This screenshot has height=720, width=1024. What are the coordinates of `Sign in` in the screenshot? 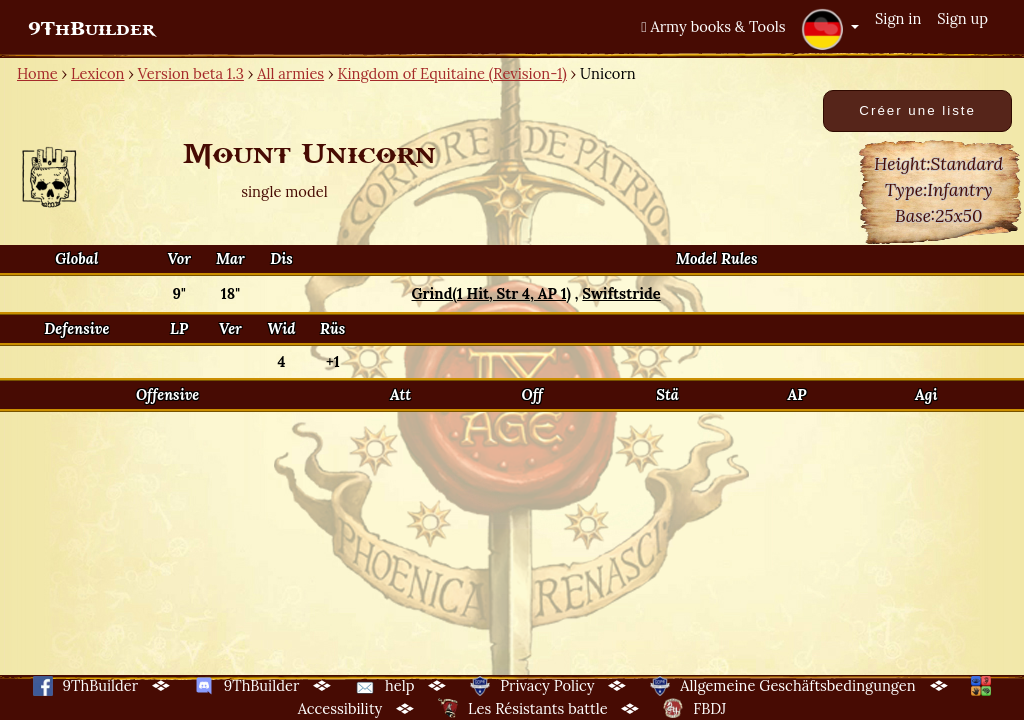 It's located at (898, 18).